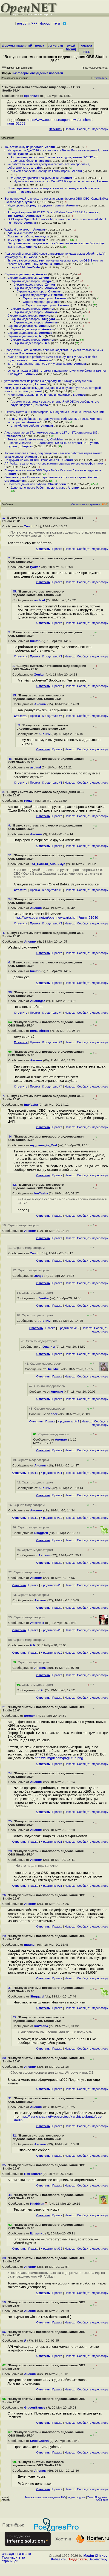 The height and width of the screenshot is (2576, 109). I want to click on 31., so click(11, 2098).